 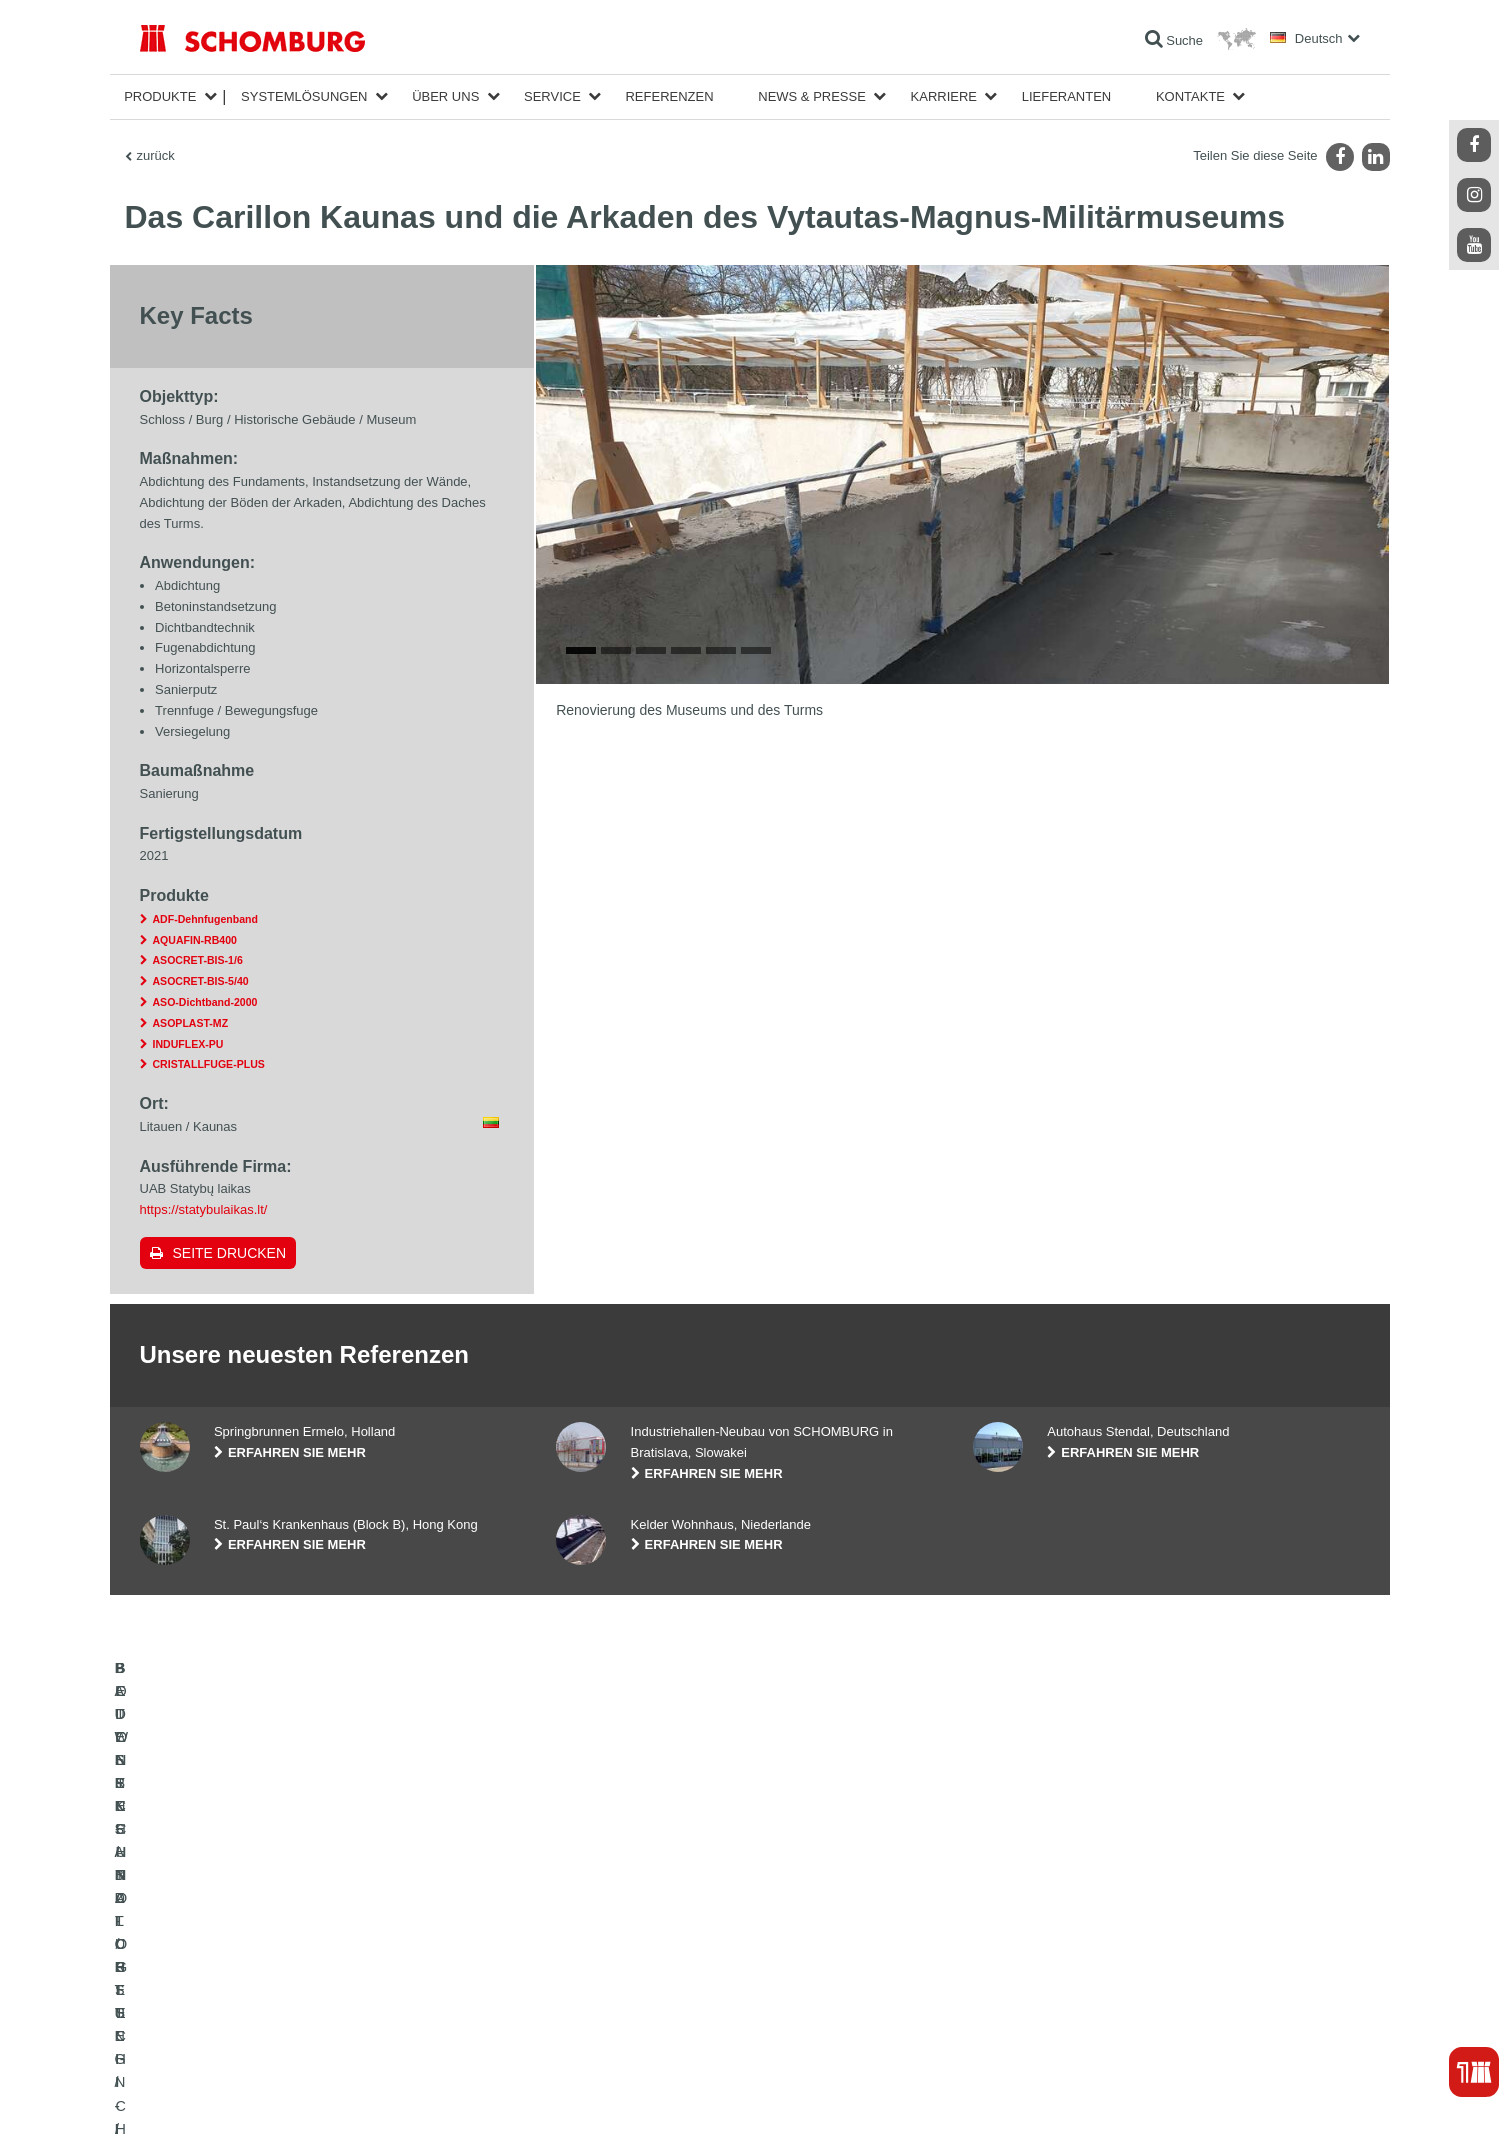 I want to click on AQUAFIN-RB400, so click(x=195, y=940).